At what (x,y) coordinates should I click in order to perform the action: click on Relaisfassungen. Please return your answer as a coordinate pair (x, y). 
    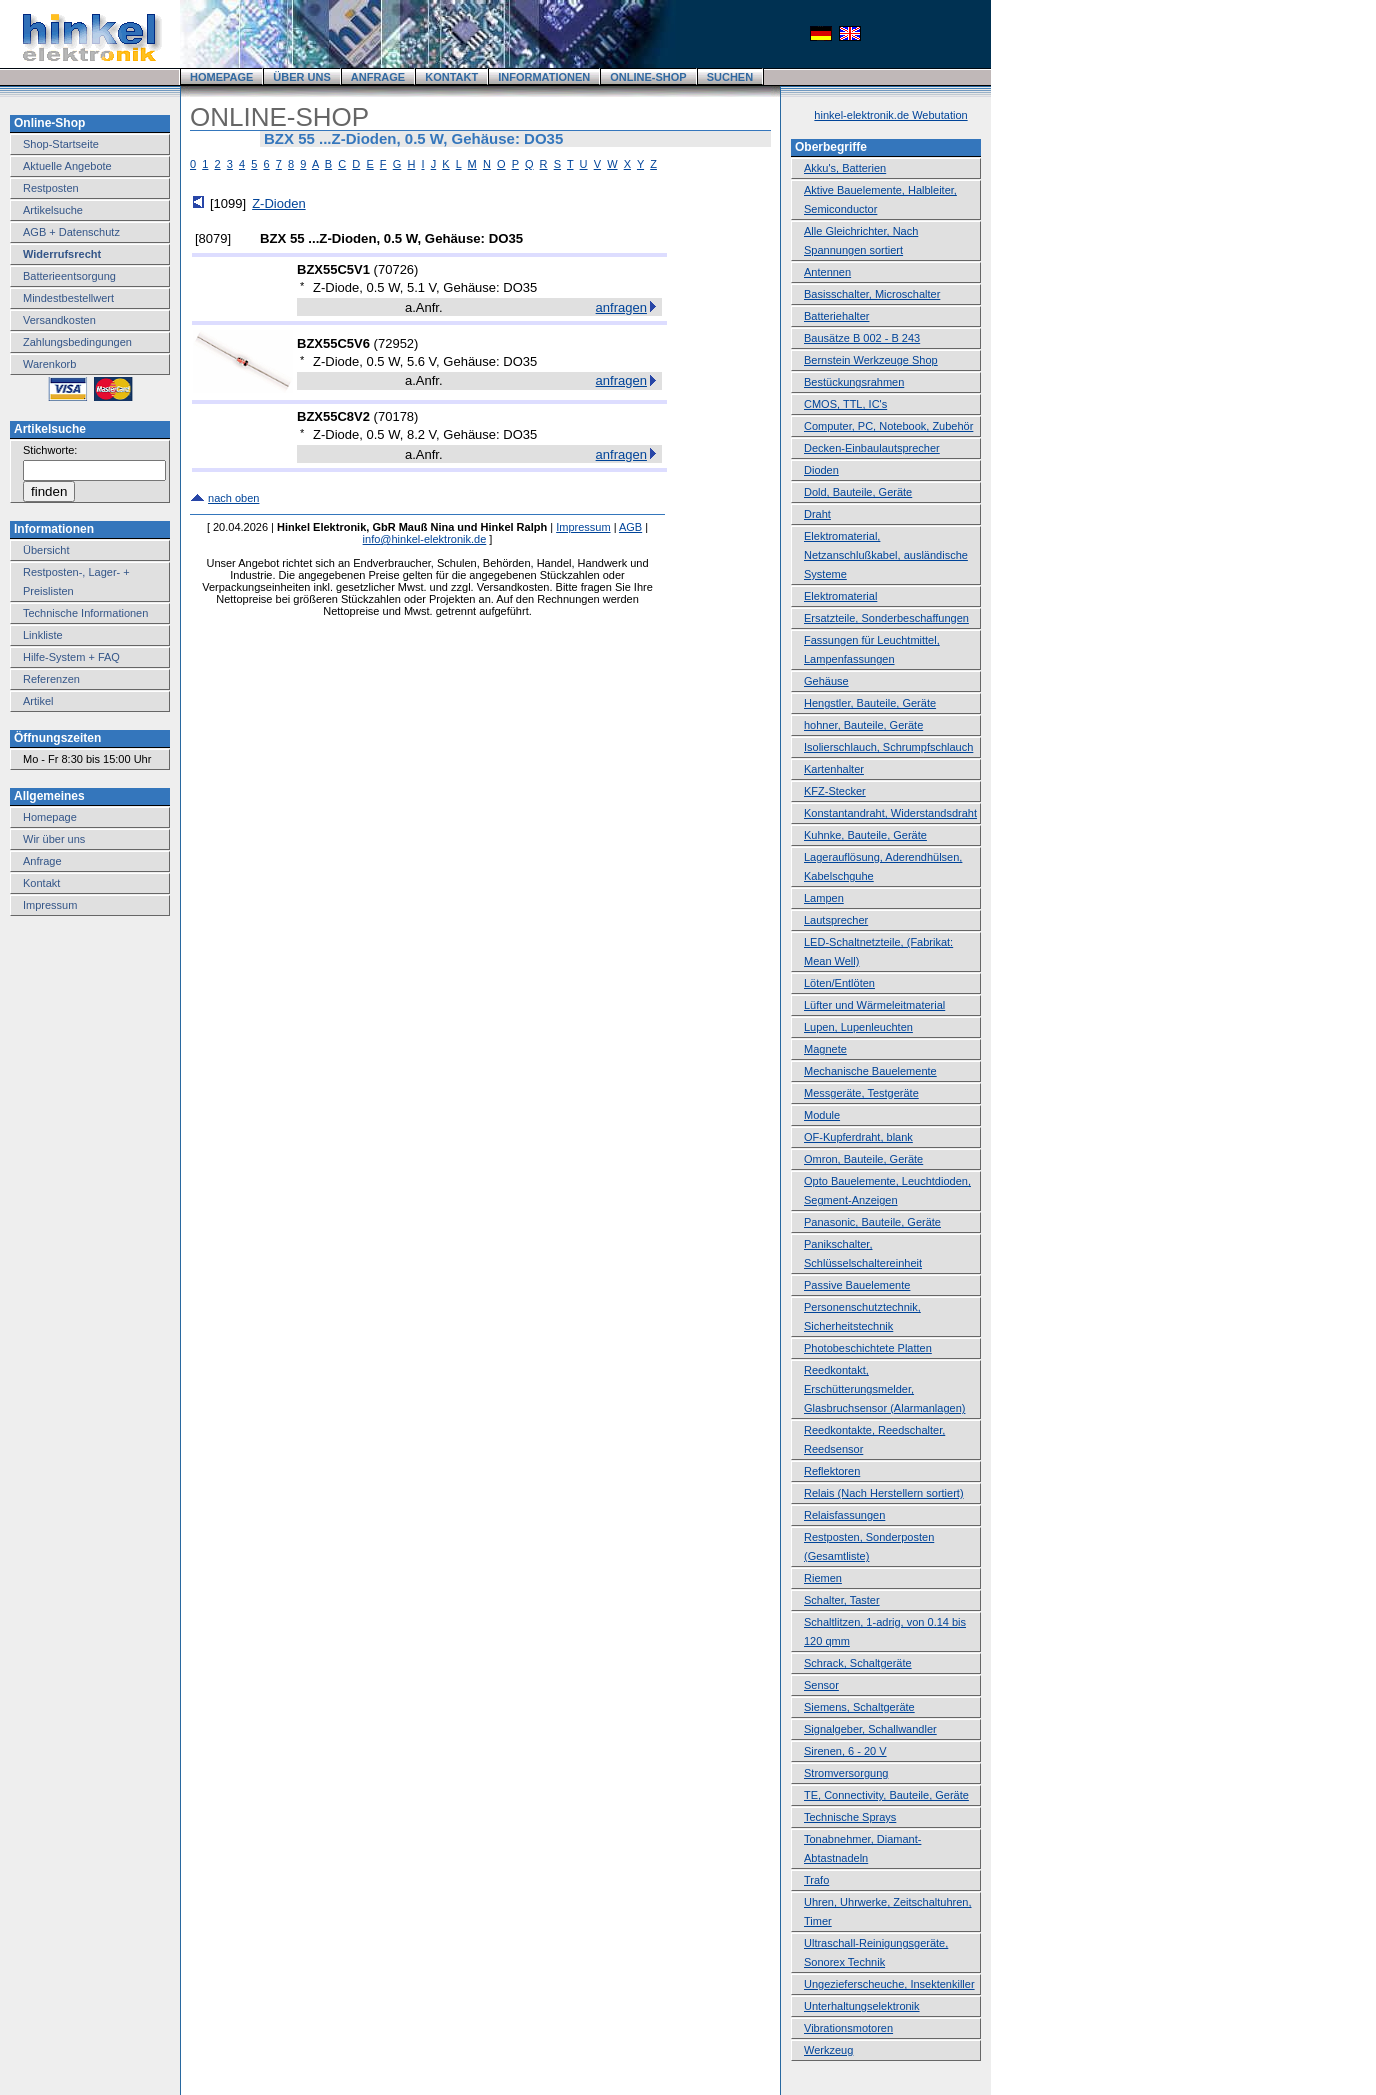
    Looking at the image, I should click on (844, 1515).